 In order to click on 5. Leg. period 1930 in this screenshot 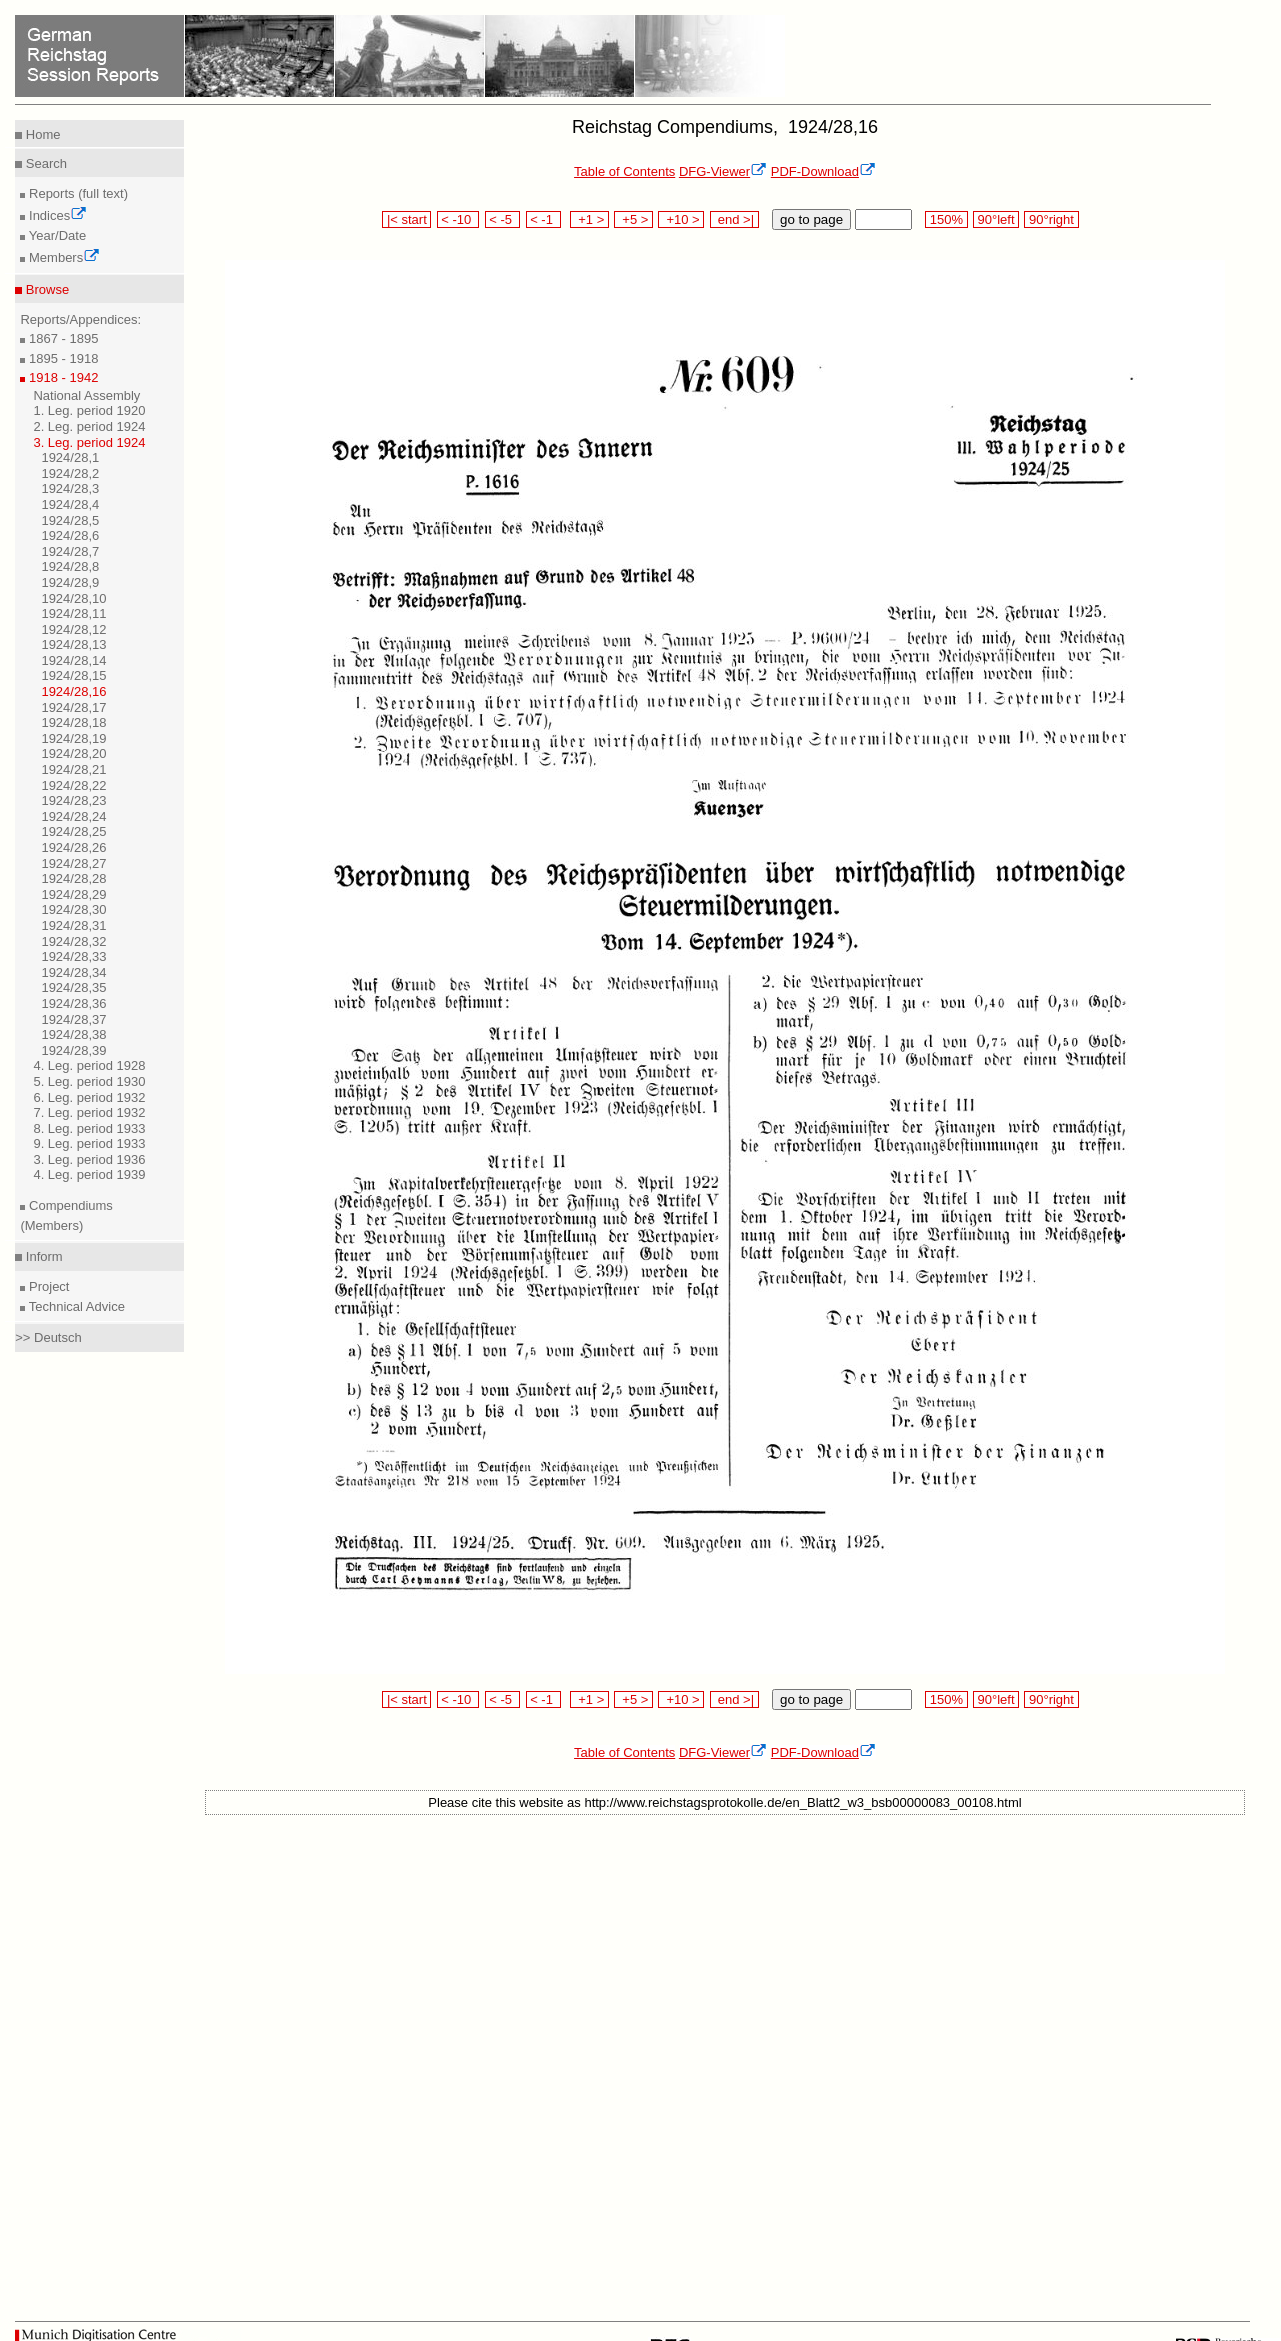, I will do `click(89, 1081)`.